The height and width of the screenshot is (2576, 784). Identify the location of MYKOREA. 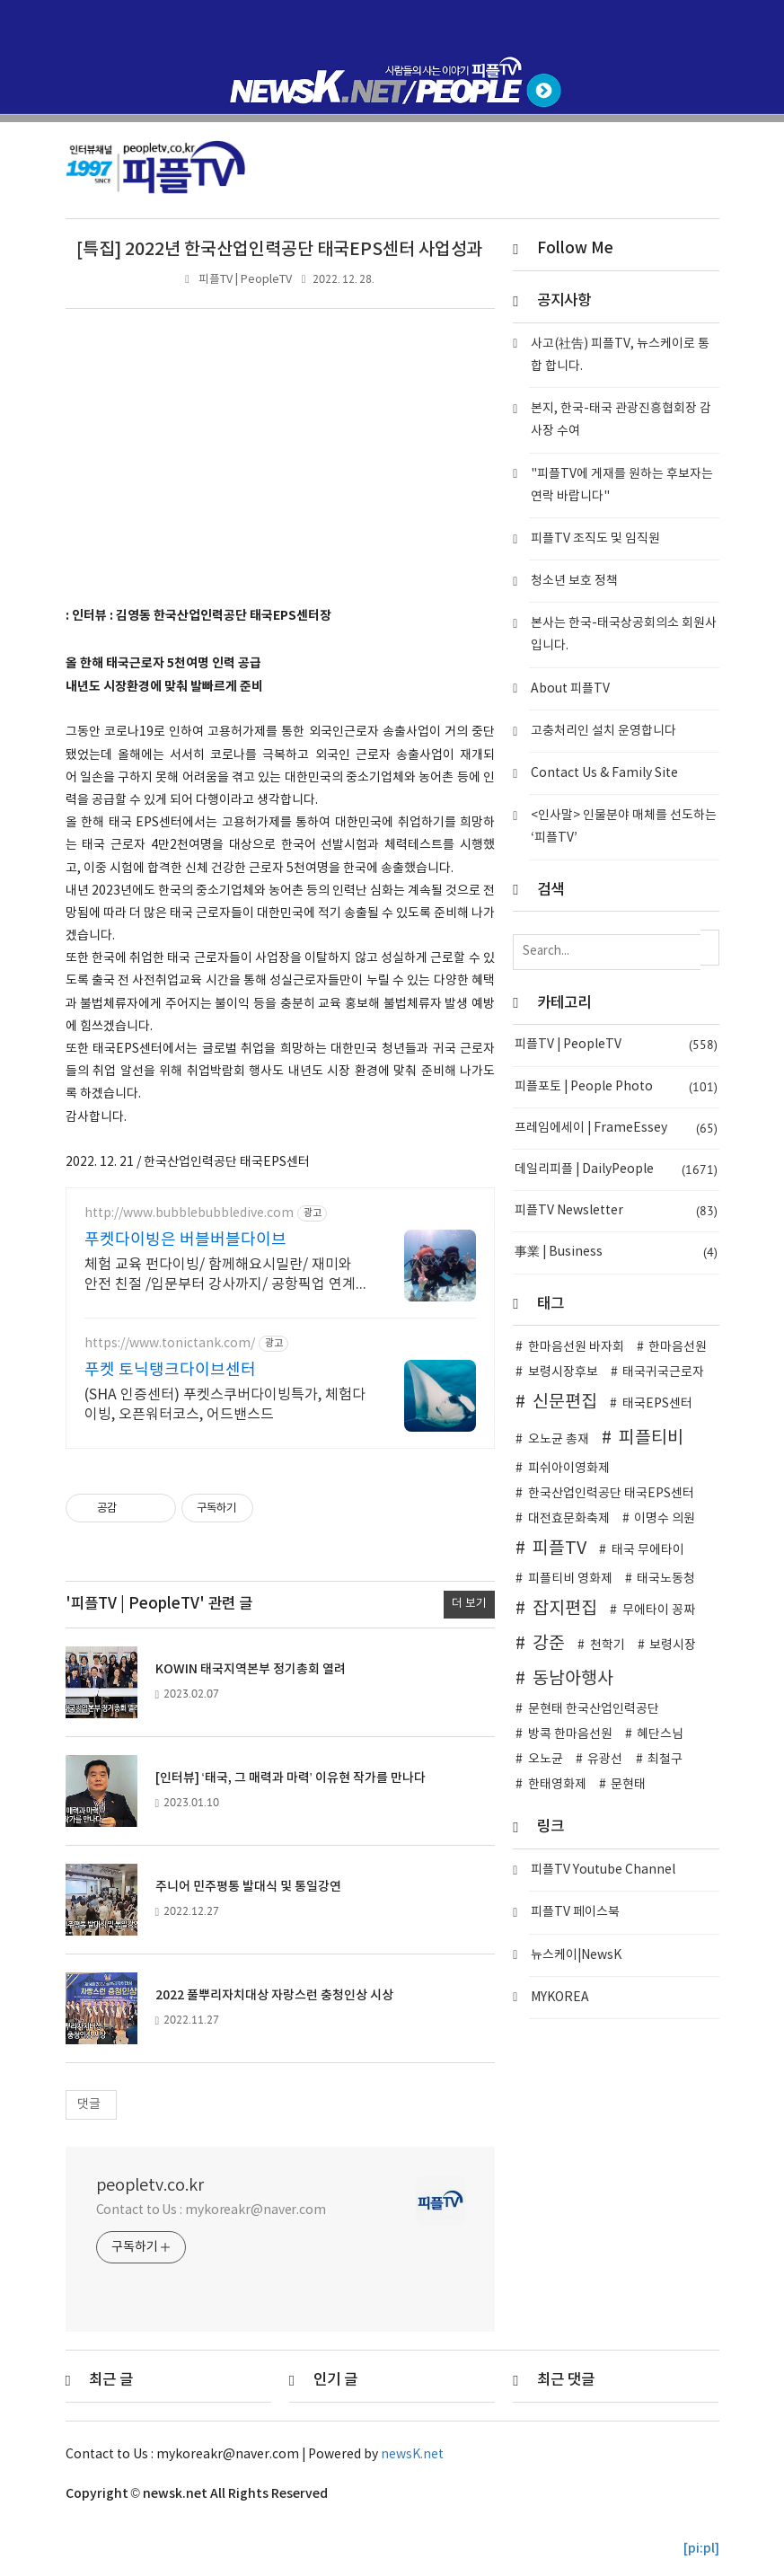
(560, 1997).